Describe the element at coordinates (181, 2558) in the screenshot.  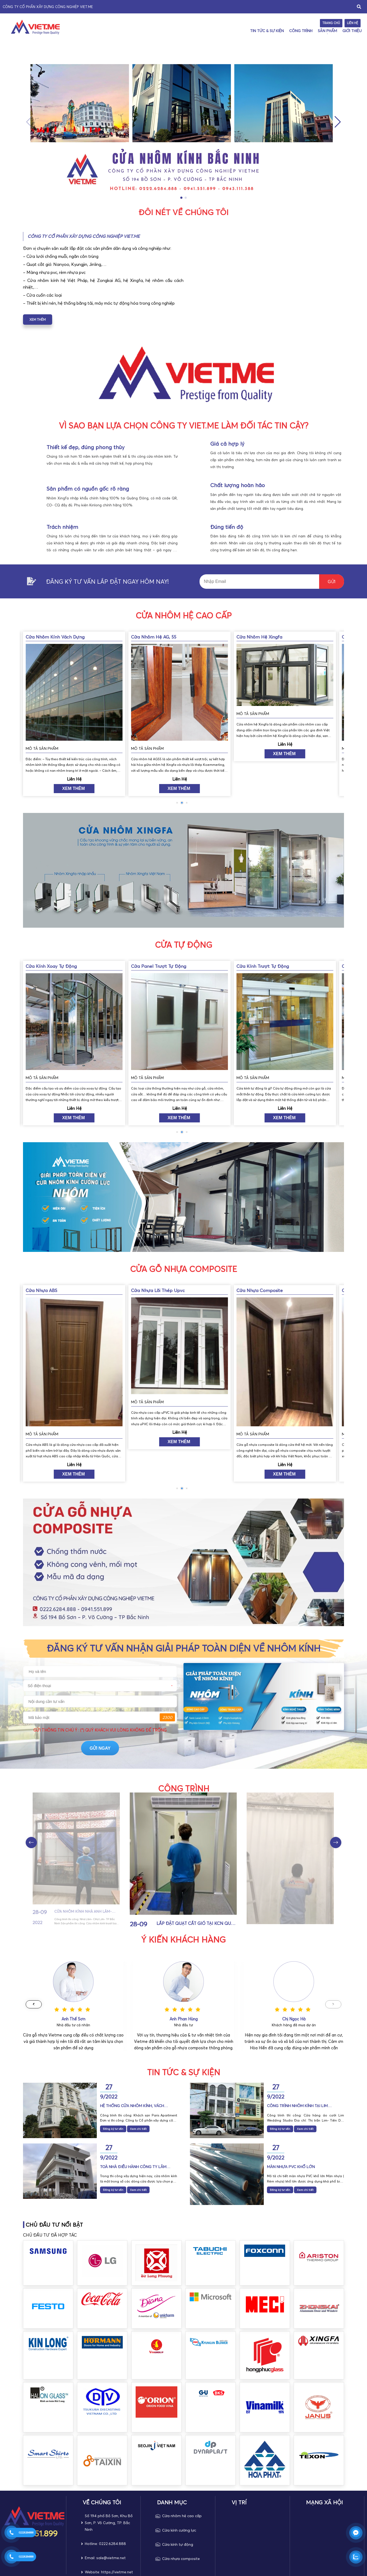
I see `Cửa nhựa composite` at that location.